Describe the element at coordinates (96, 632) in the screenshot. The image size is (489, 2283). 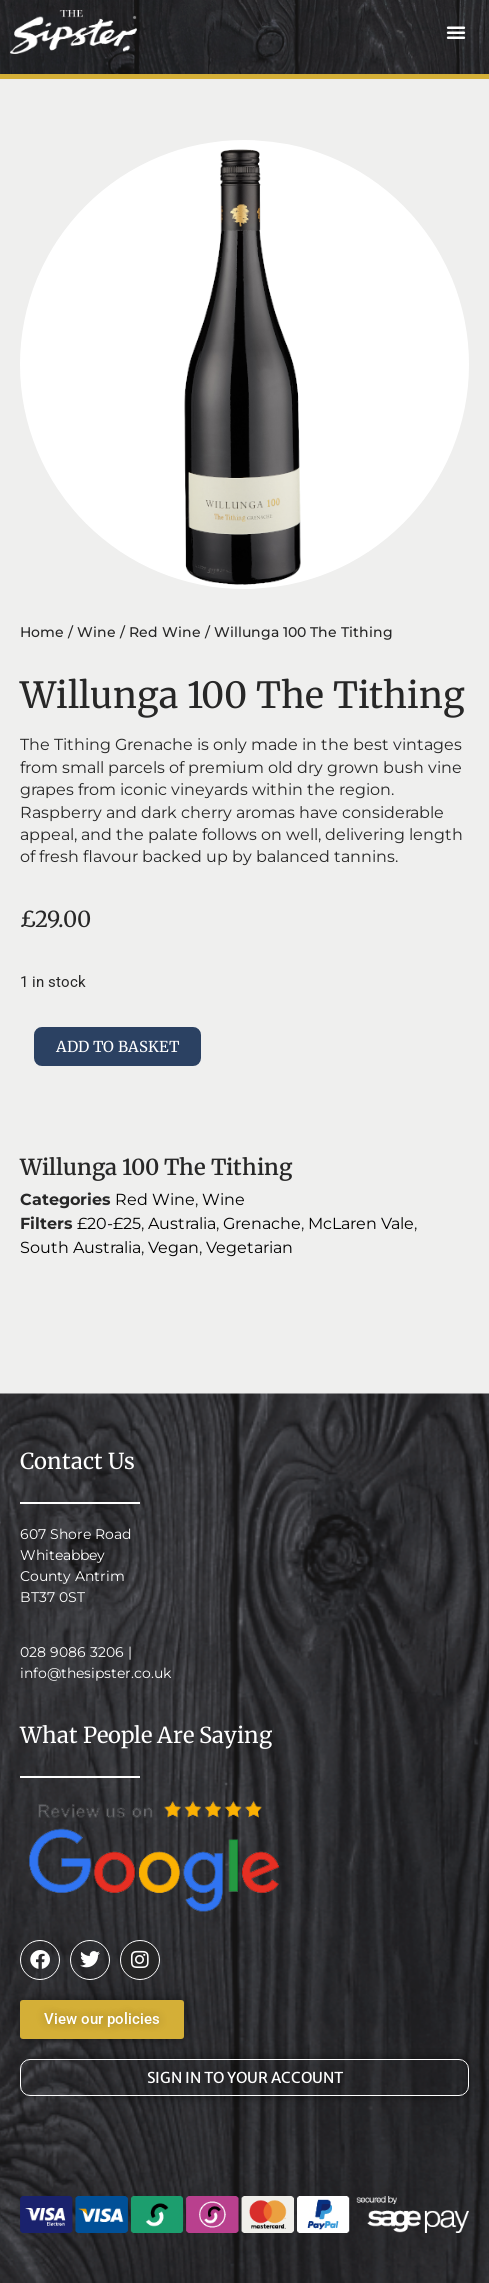
I see `Wine` at that location.